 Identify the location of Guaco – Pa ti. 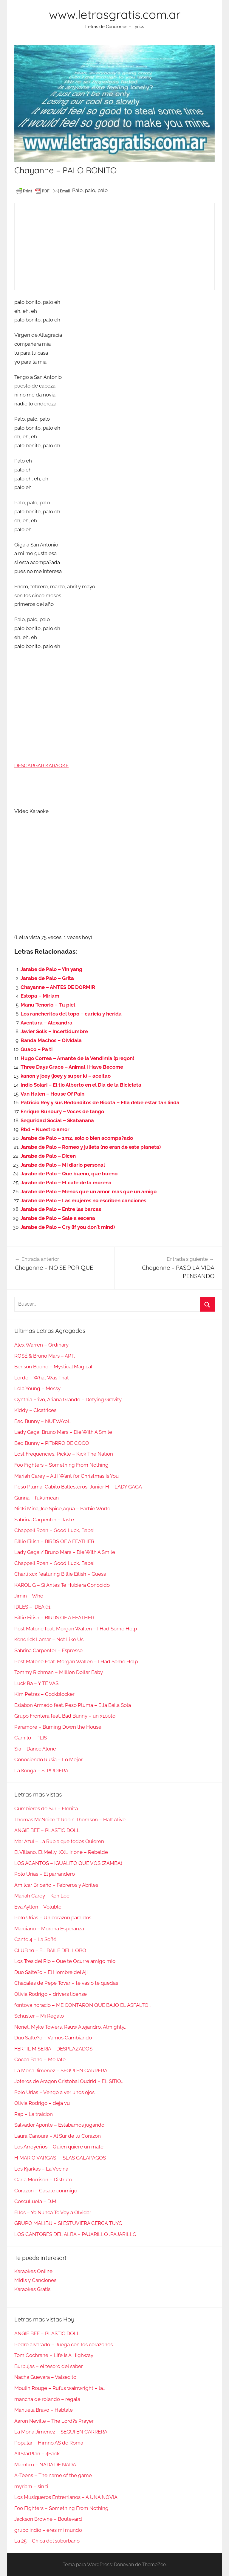
(36, 1049).